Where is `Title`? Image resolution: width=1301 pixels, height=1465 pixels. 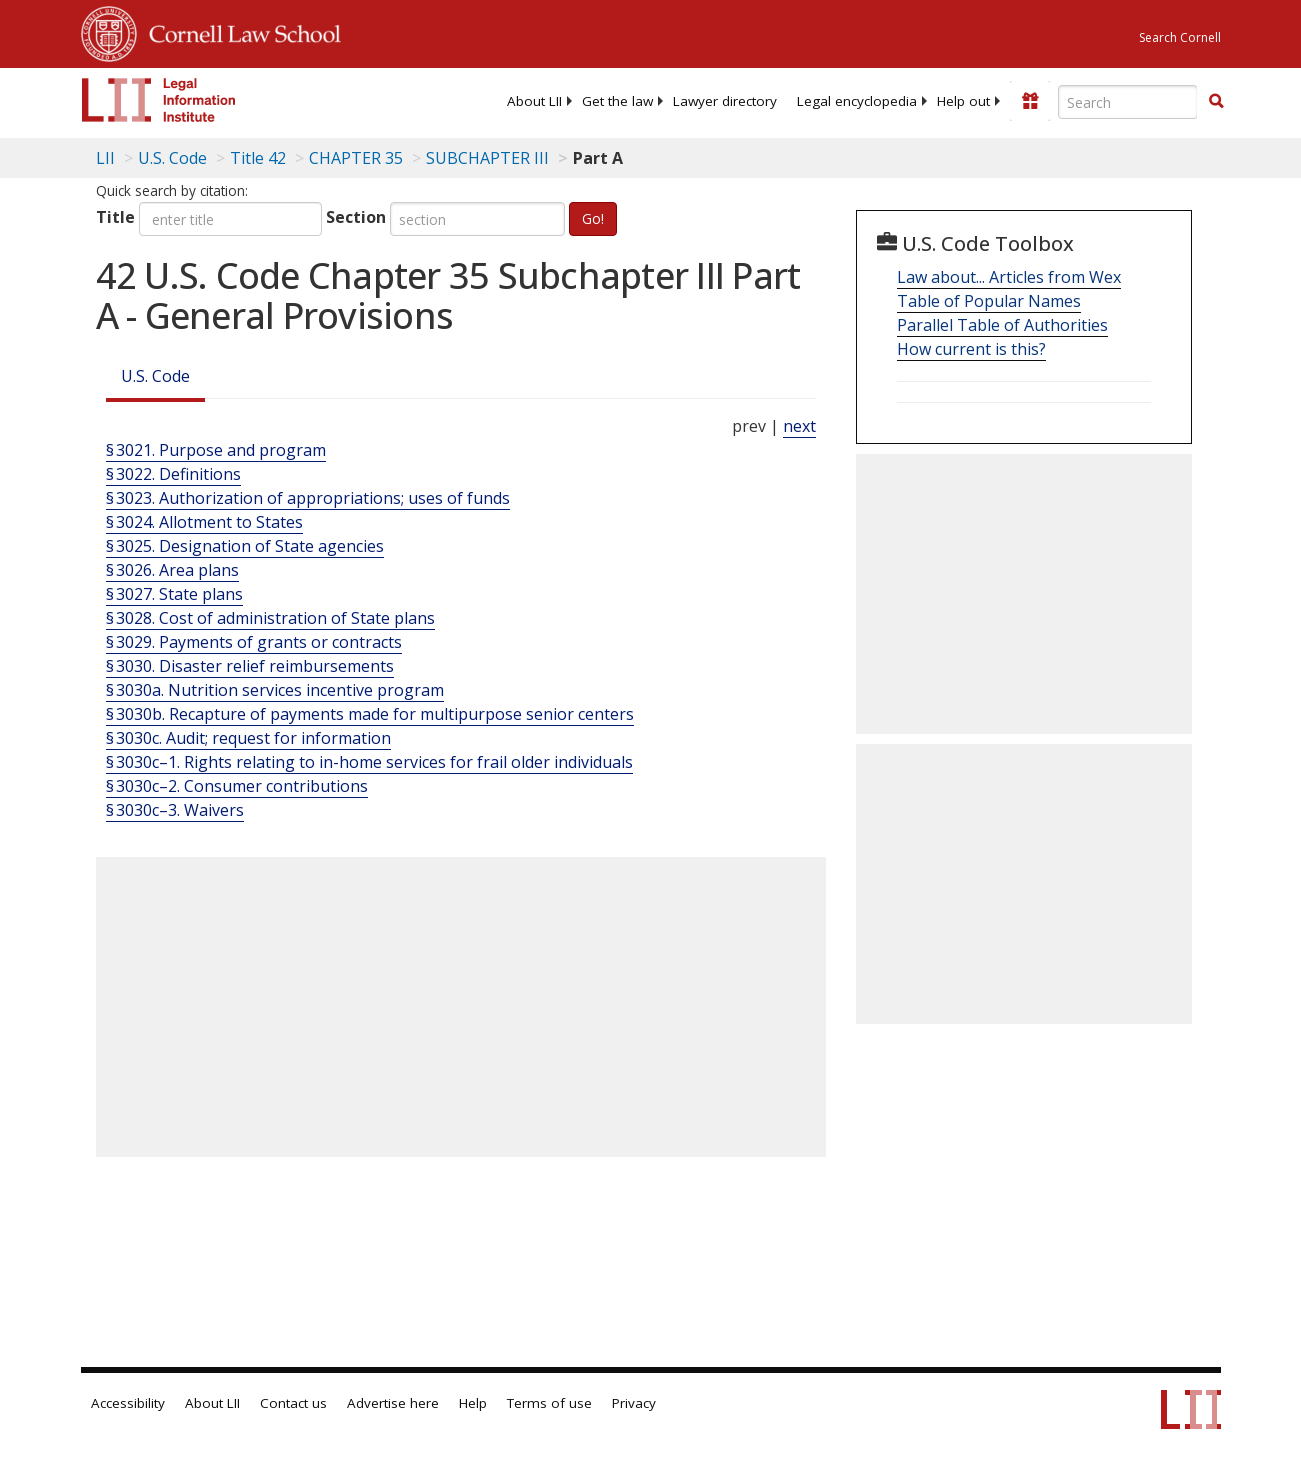
Title is located at coordinates (115, 217).